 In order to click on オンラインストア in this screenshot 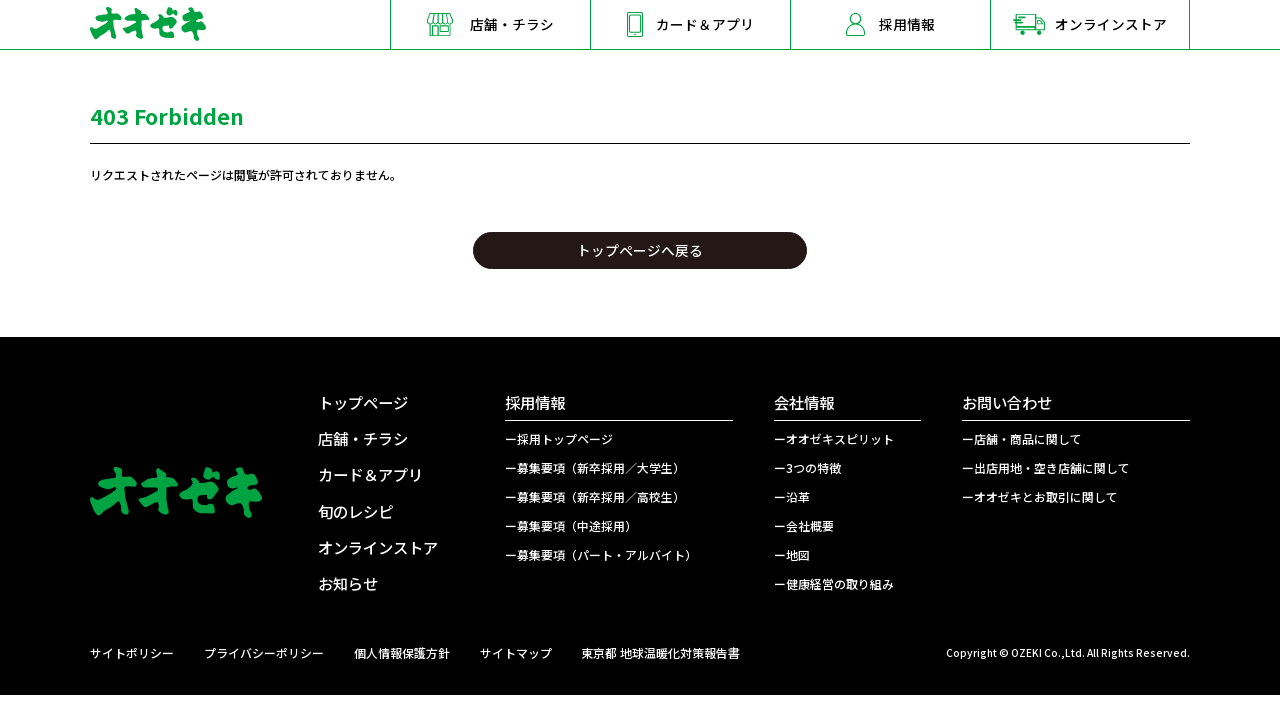, I will do `click(378, 547)`.